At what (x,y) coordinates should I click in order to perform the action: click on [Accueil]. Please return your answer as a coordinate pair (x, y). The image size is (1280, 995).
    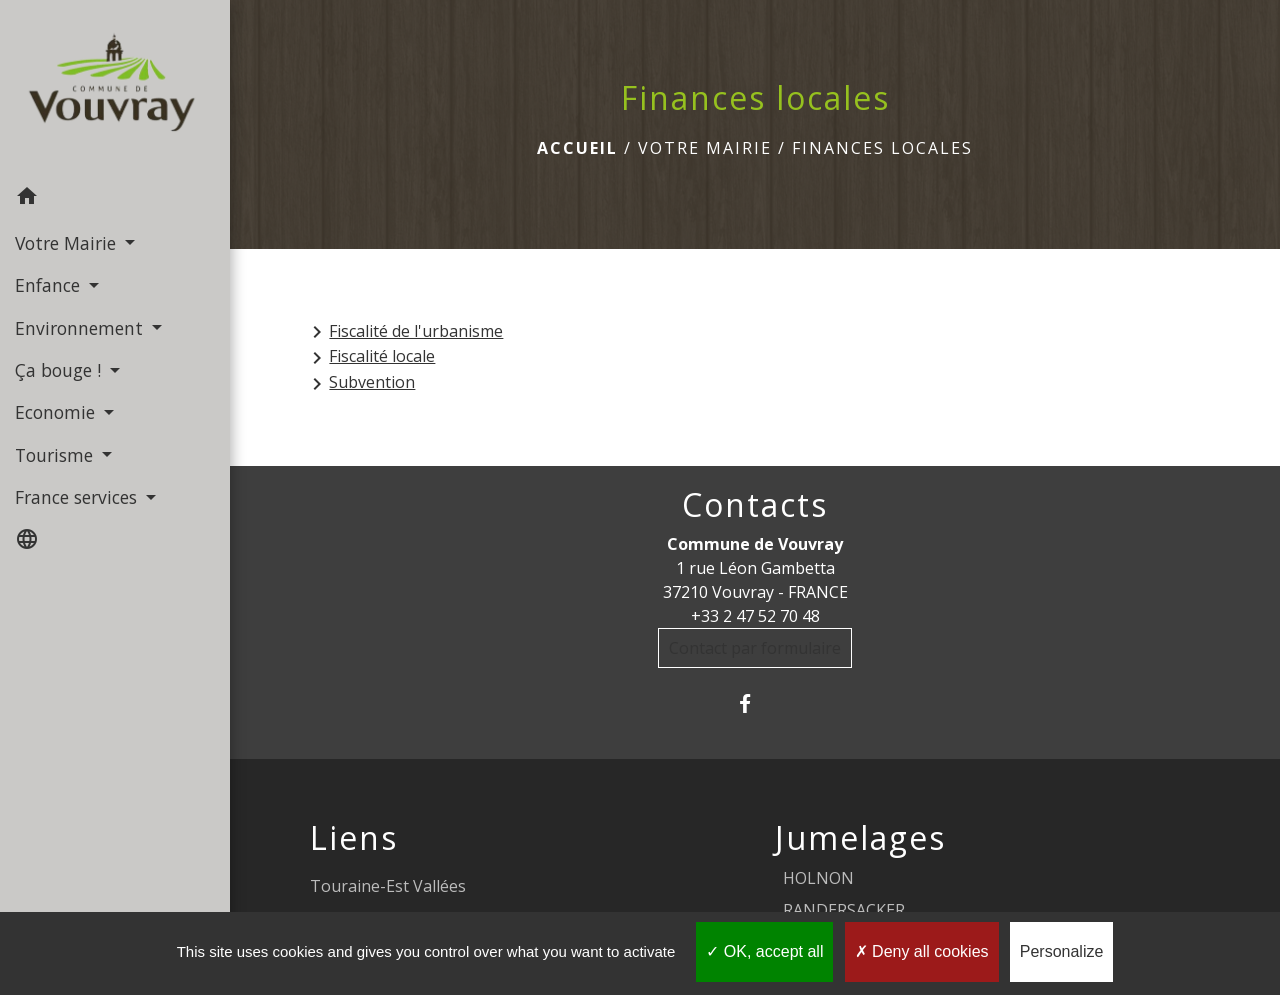
    Looking at the image, I should click on (115, 88).